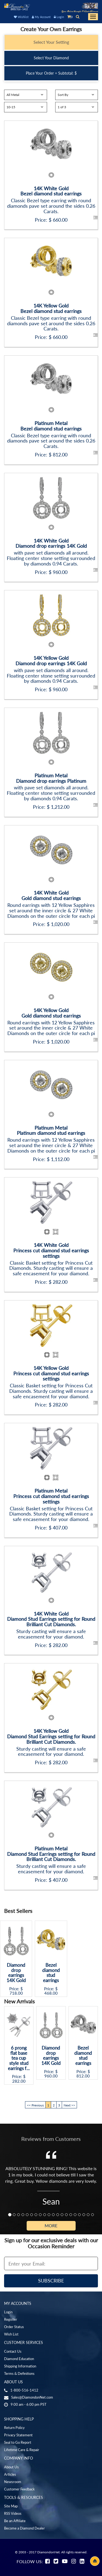 This screenshot has width=102, height=2576. I want to click on Sturdy casting will ensure a safe encasement for your diamond., so click(51, 1634).